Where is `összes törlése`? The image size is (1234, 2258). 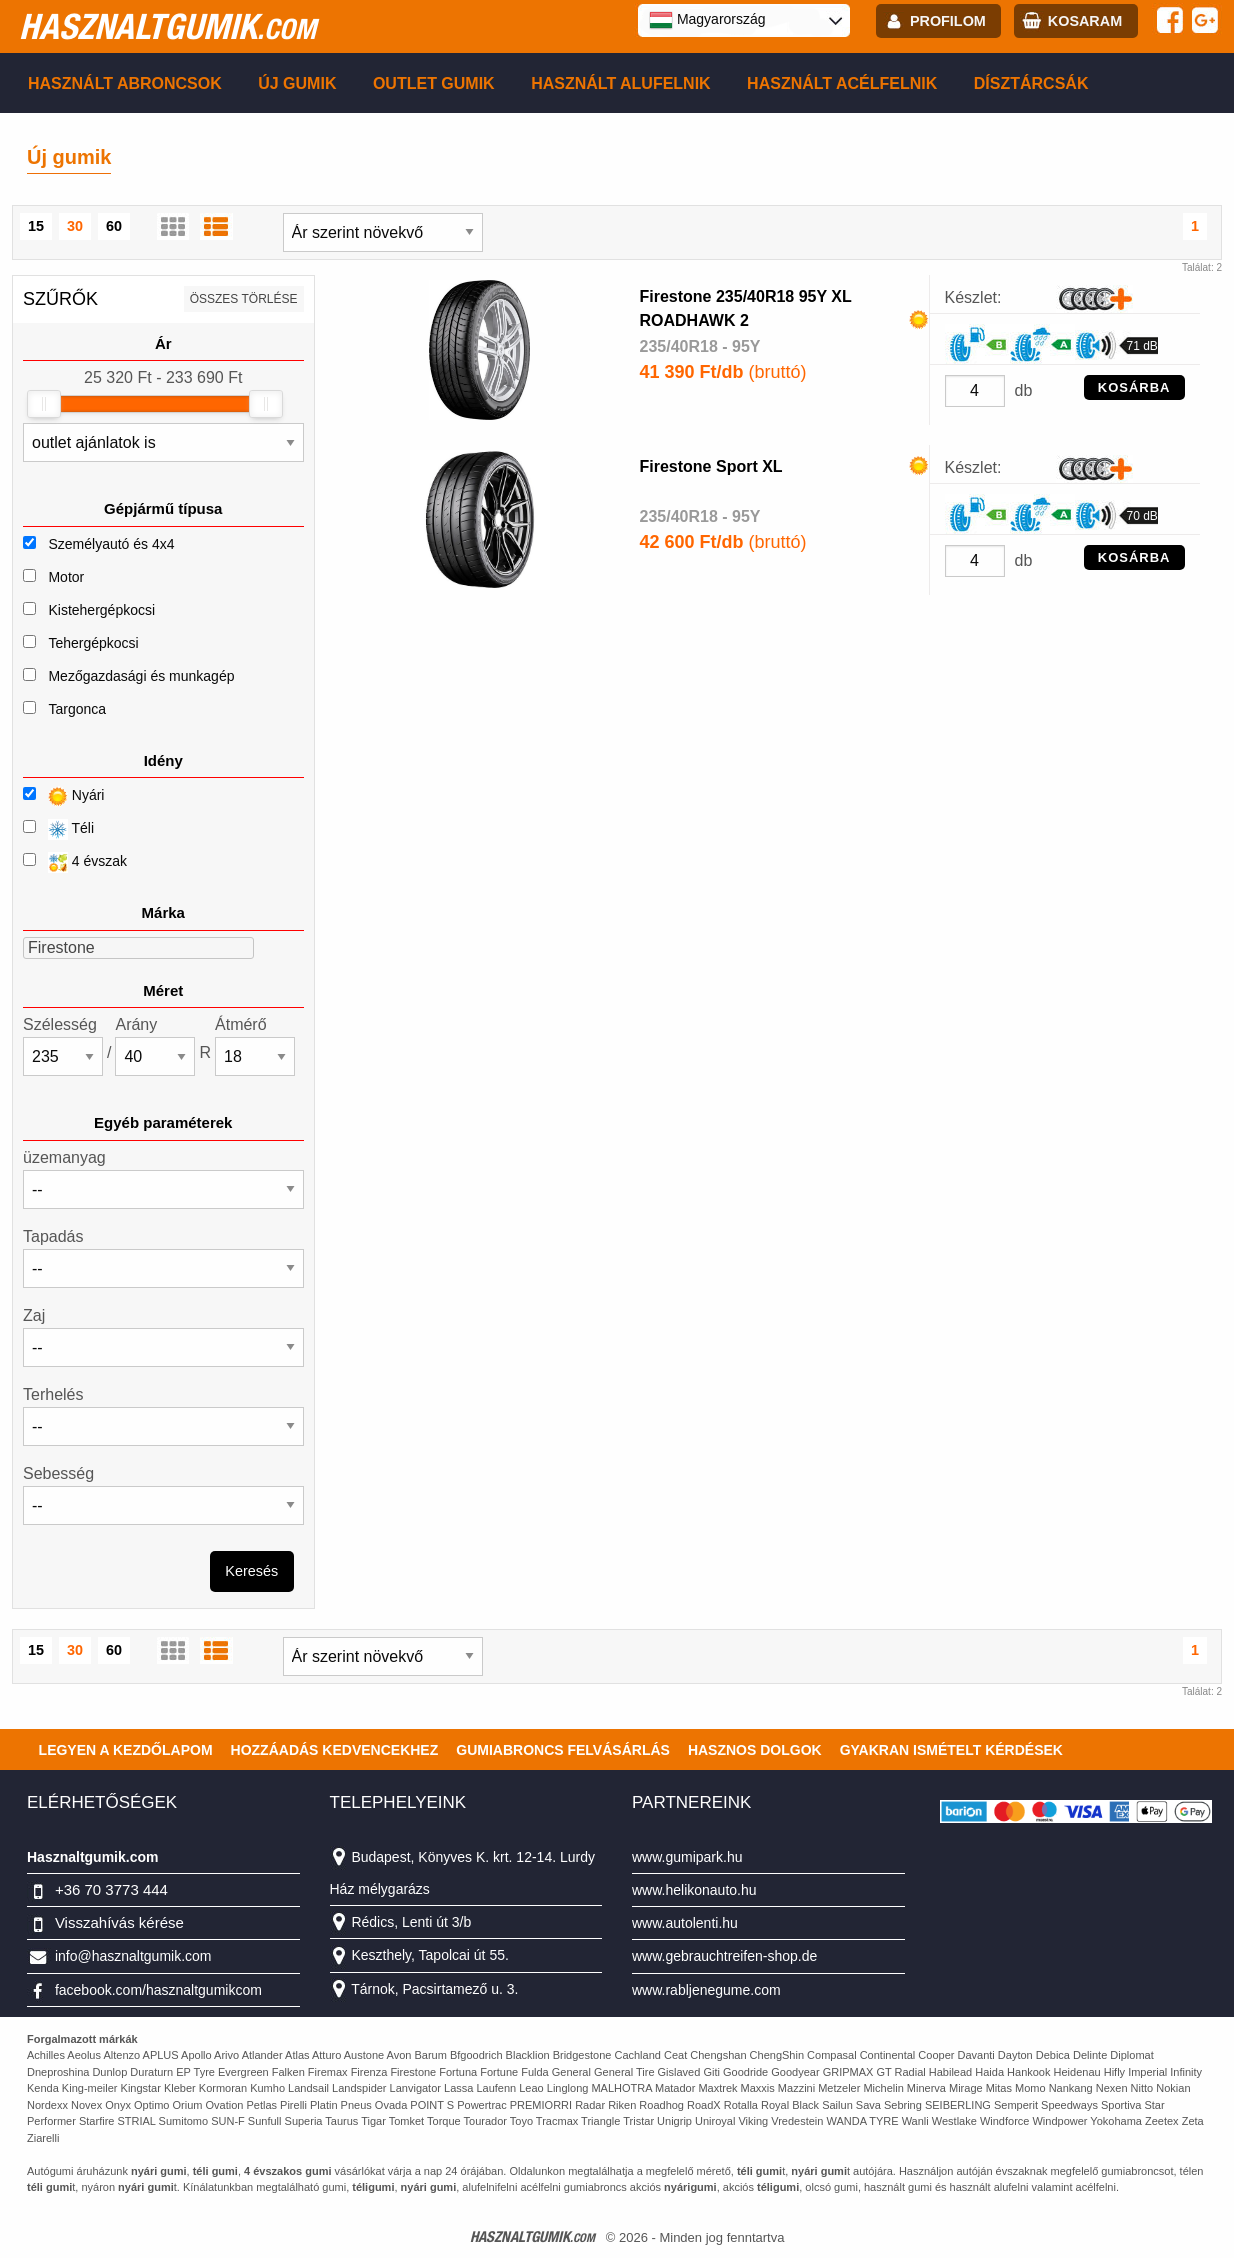
összes törlése is located at coordinates (244, 299).